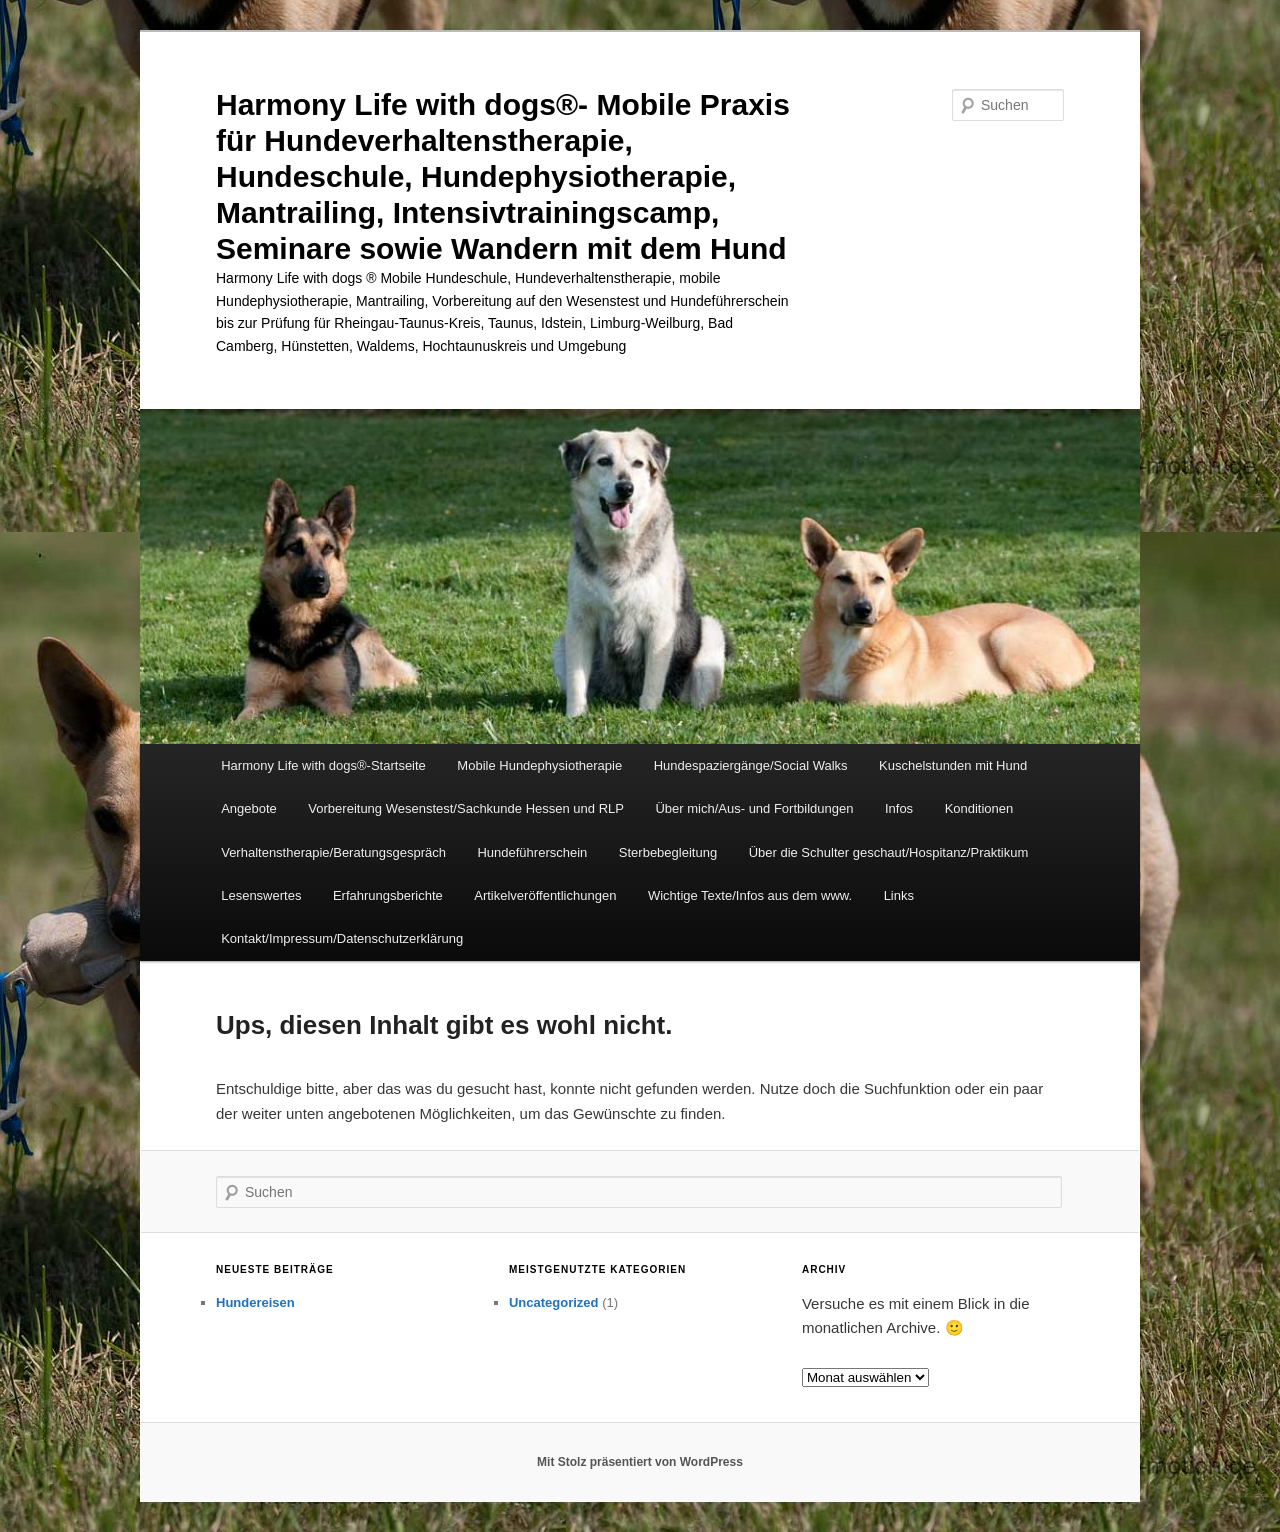 The image size is (1280, 1532). What do you see at coordinates (750, 895) in the screenshot?
I see `Wichtige Texte/Infos aus dem www.` at bounding box center [750, 895].